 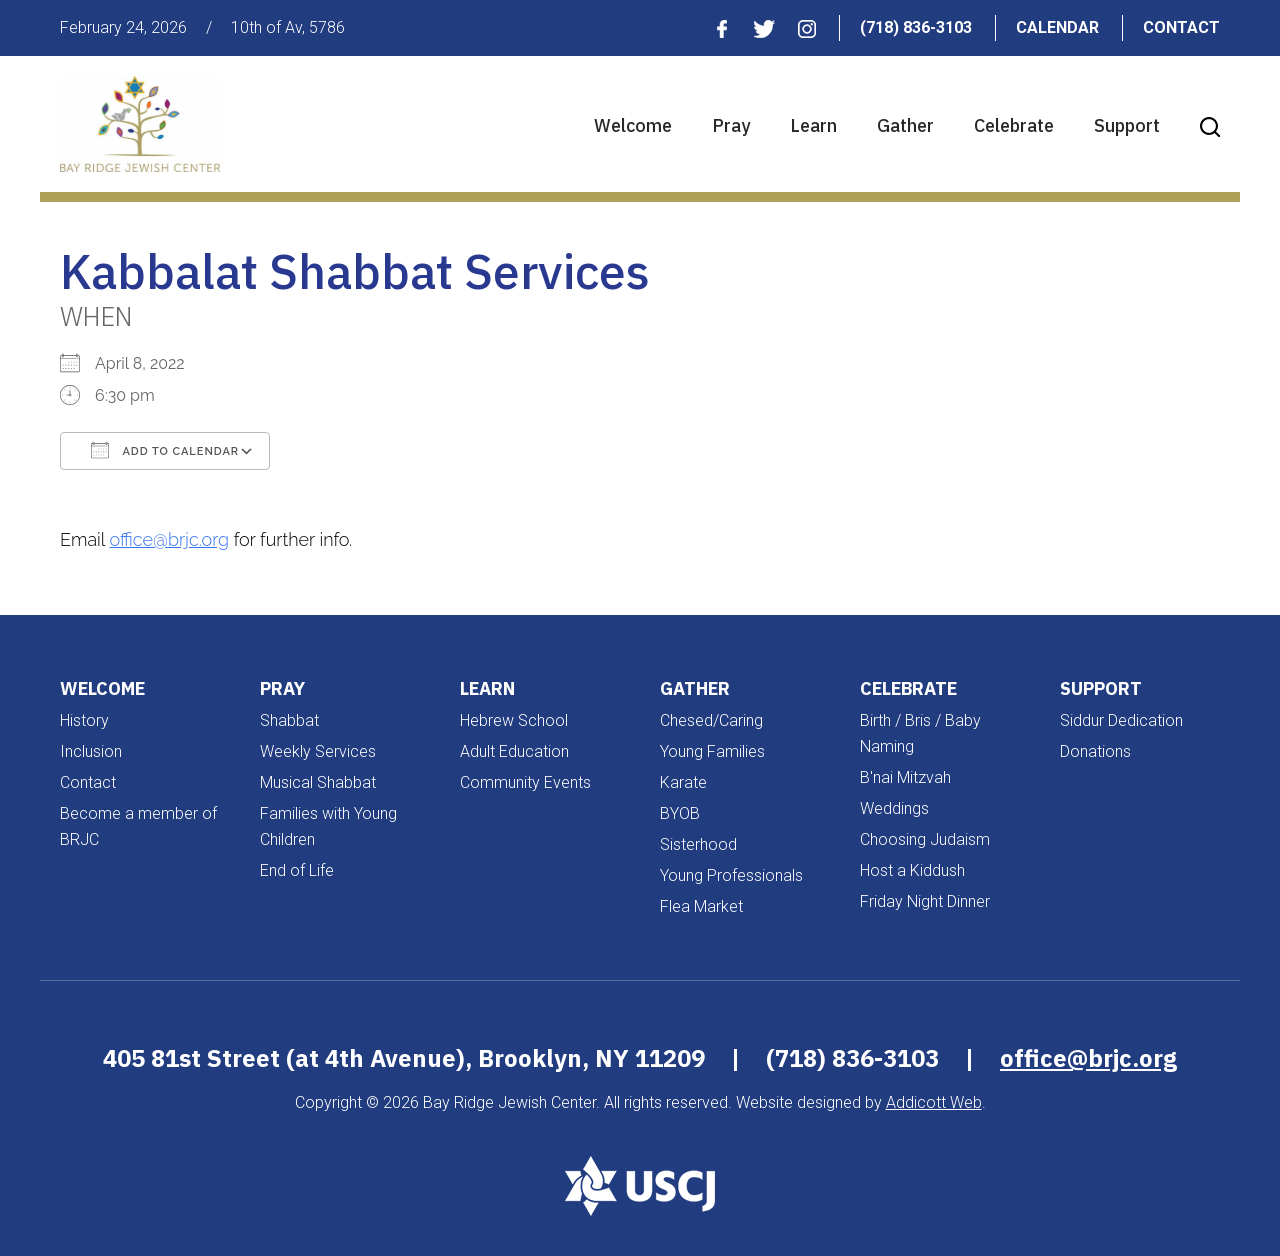 What do you see at coordinates (813, 125) in the screenshot?
I see `Learn` at bounding box center [813, 125].